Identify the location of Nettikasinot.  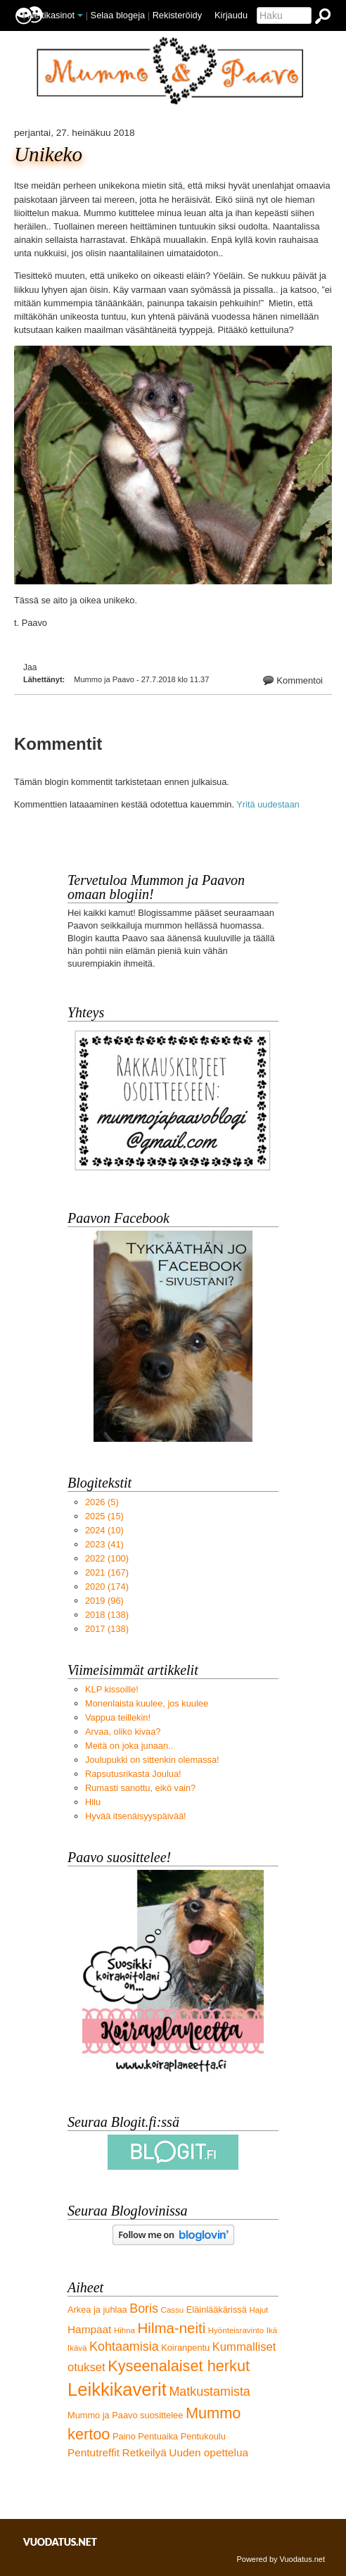
(51, 15).